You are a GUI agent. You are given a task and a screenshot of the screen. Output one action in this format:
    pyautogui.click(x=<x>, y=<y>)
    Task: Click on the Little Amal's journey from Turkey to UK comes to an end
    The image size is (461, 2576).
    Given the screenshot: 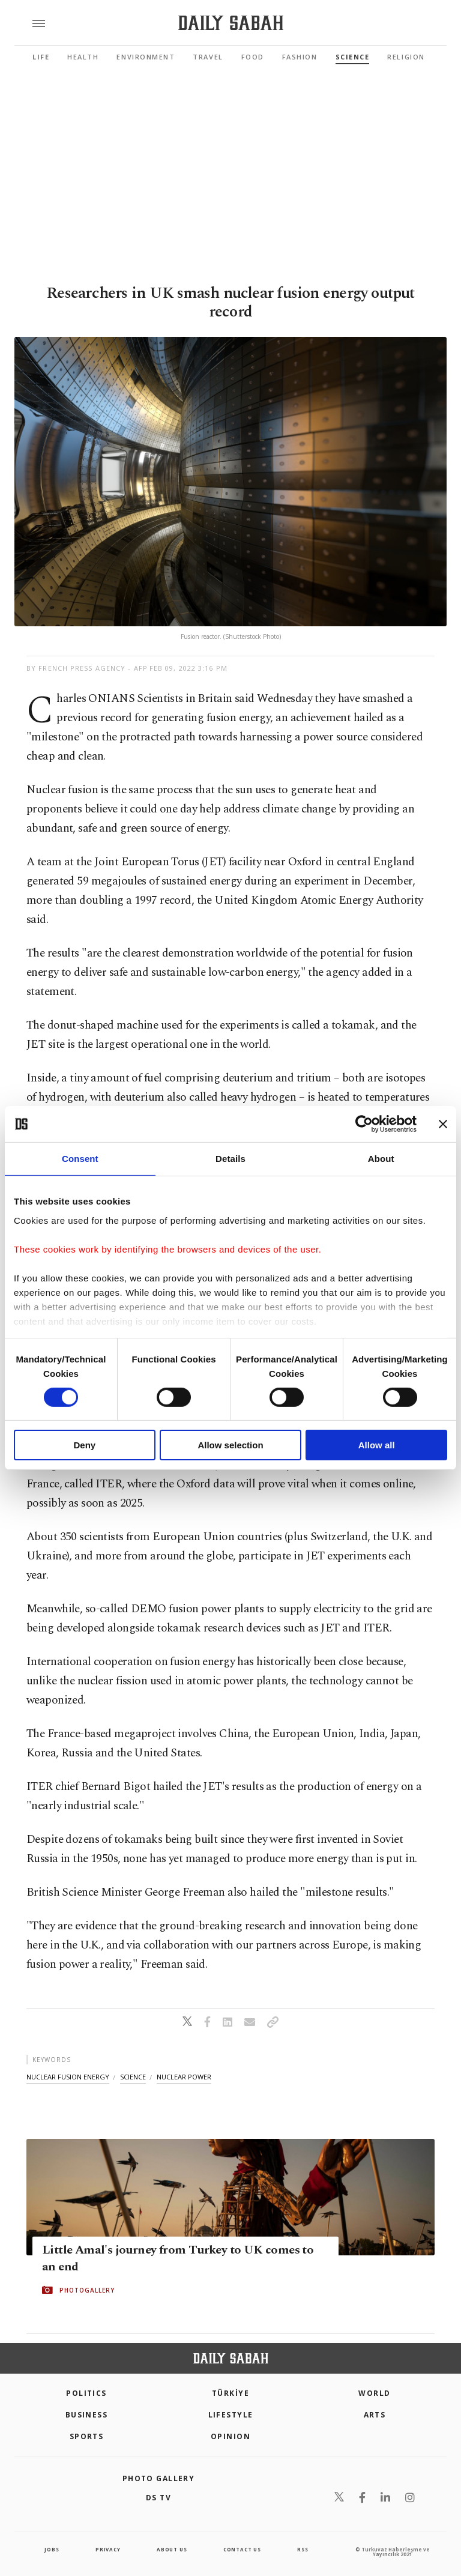 What is the action you would take?
    pyautogui.click(x=177, y=2258)
    